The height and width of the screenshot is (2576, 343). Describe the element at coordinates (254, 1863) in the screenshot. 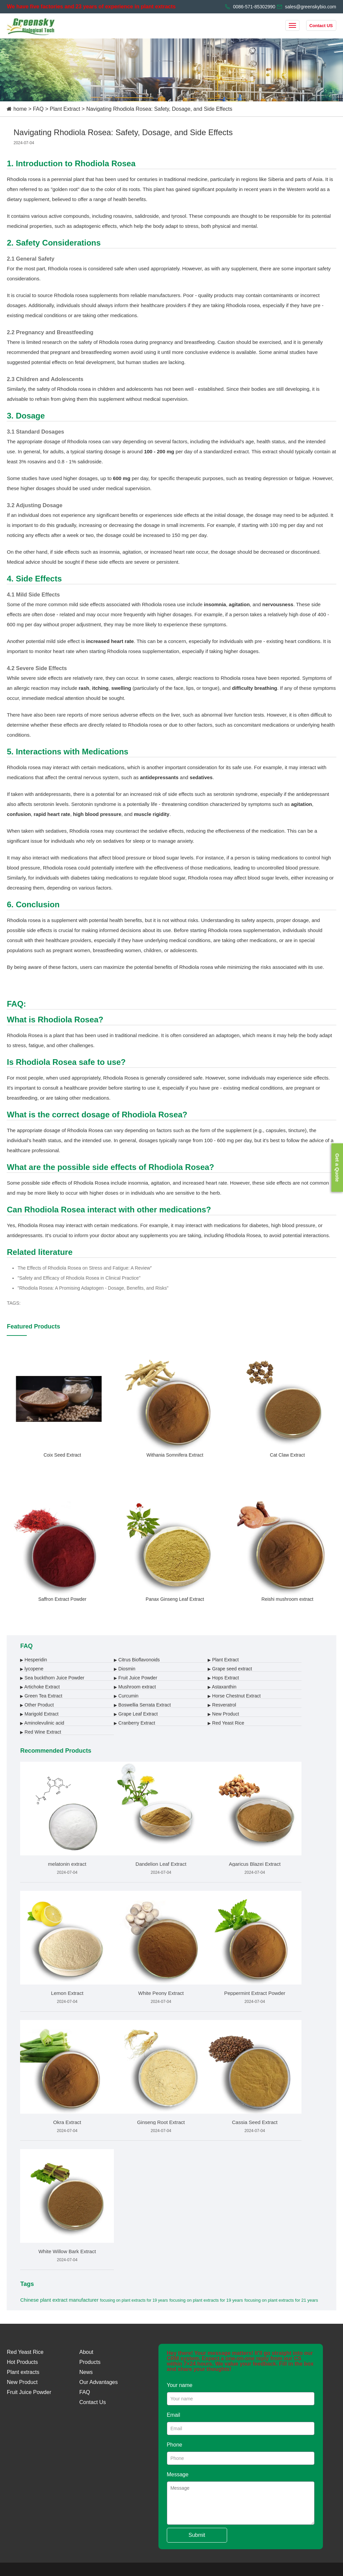

I see `Agaricus Blazei Extract` at that location.